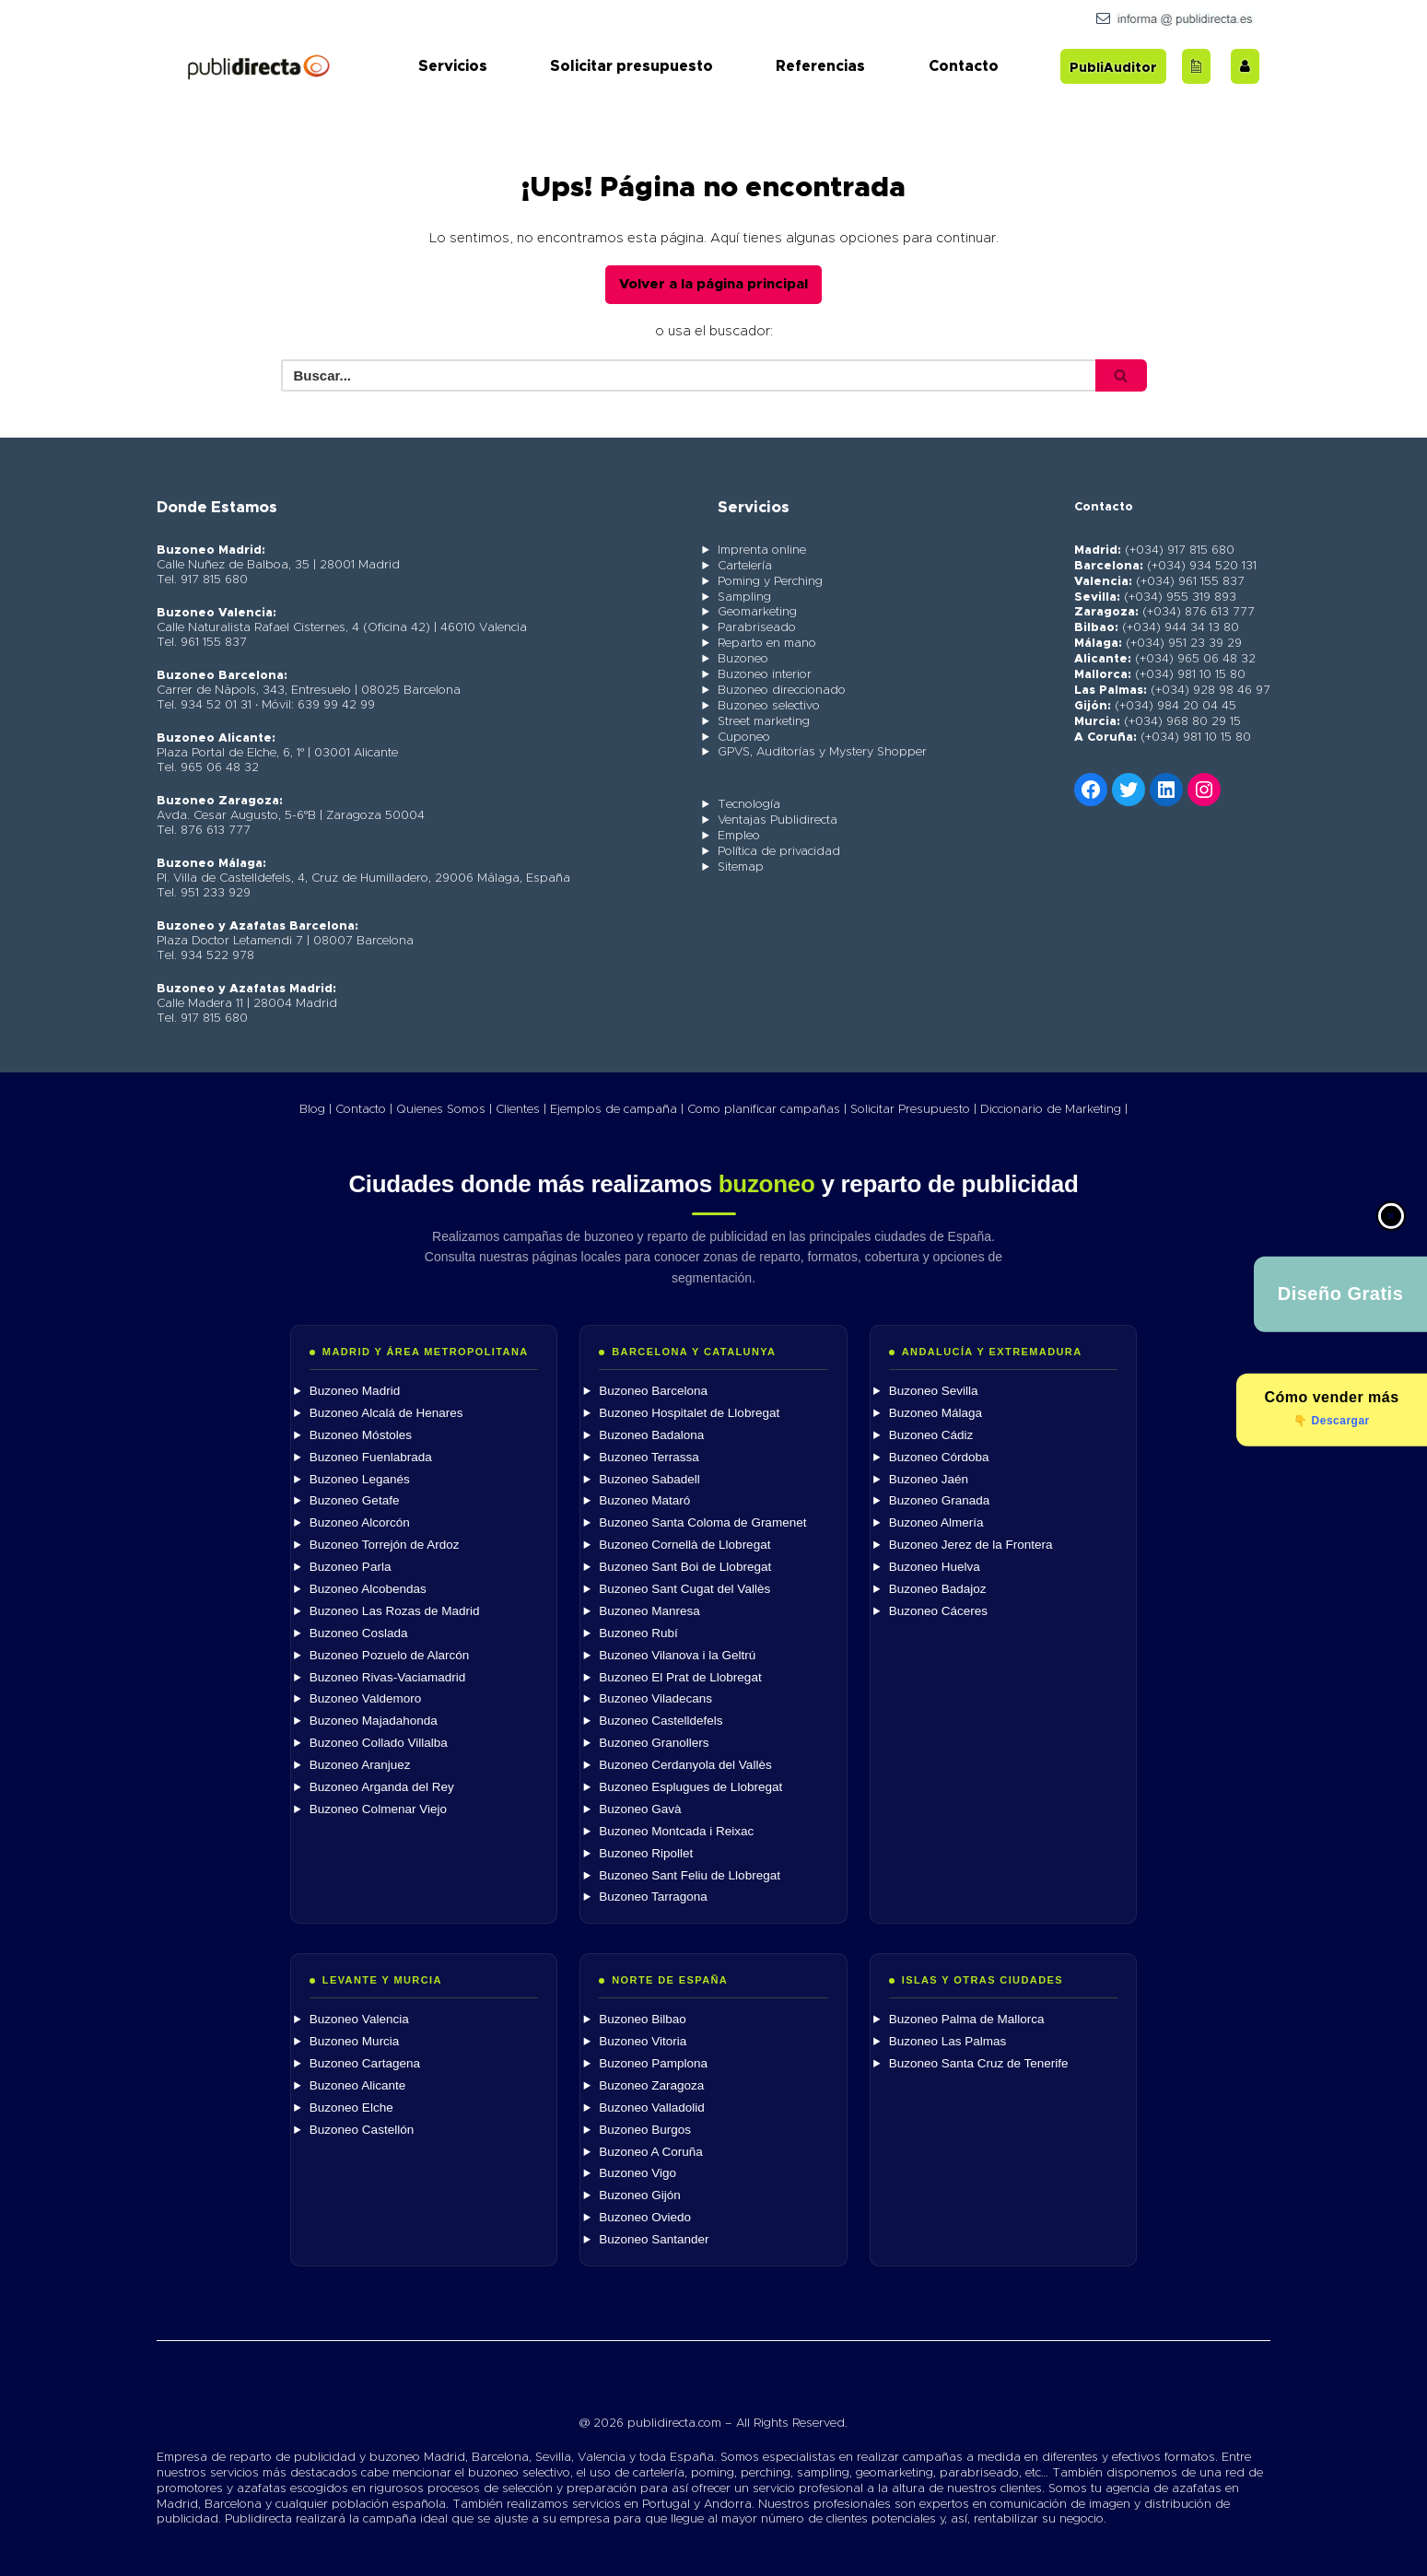 Image resolution: width=1427 pixels, height=2576 pixels. I want to click on Buzoneo Colmenar Viejo, so click(378, 1808).